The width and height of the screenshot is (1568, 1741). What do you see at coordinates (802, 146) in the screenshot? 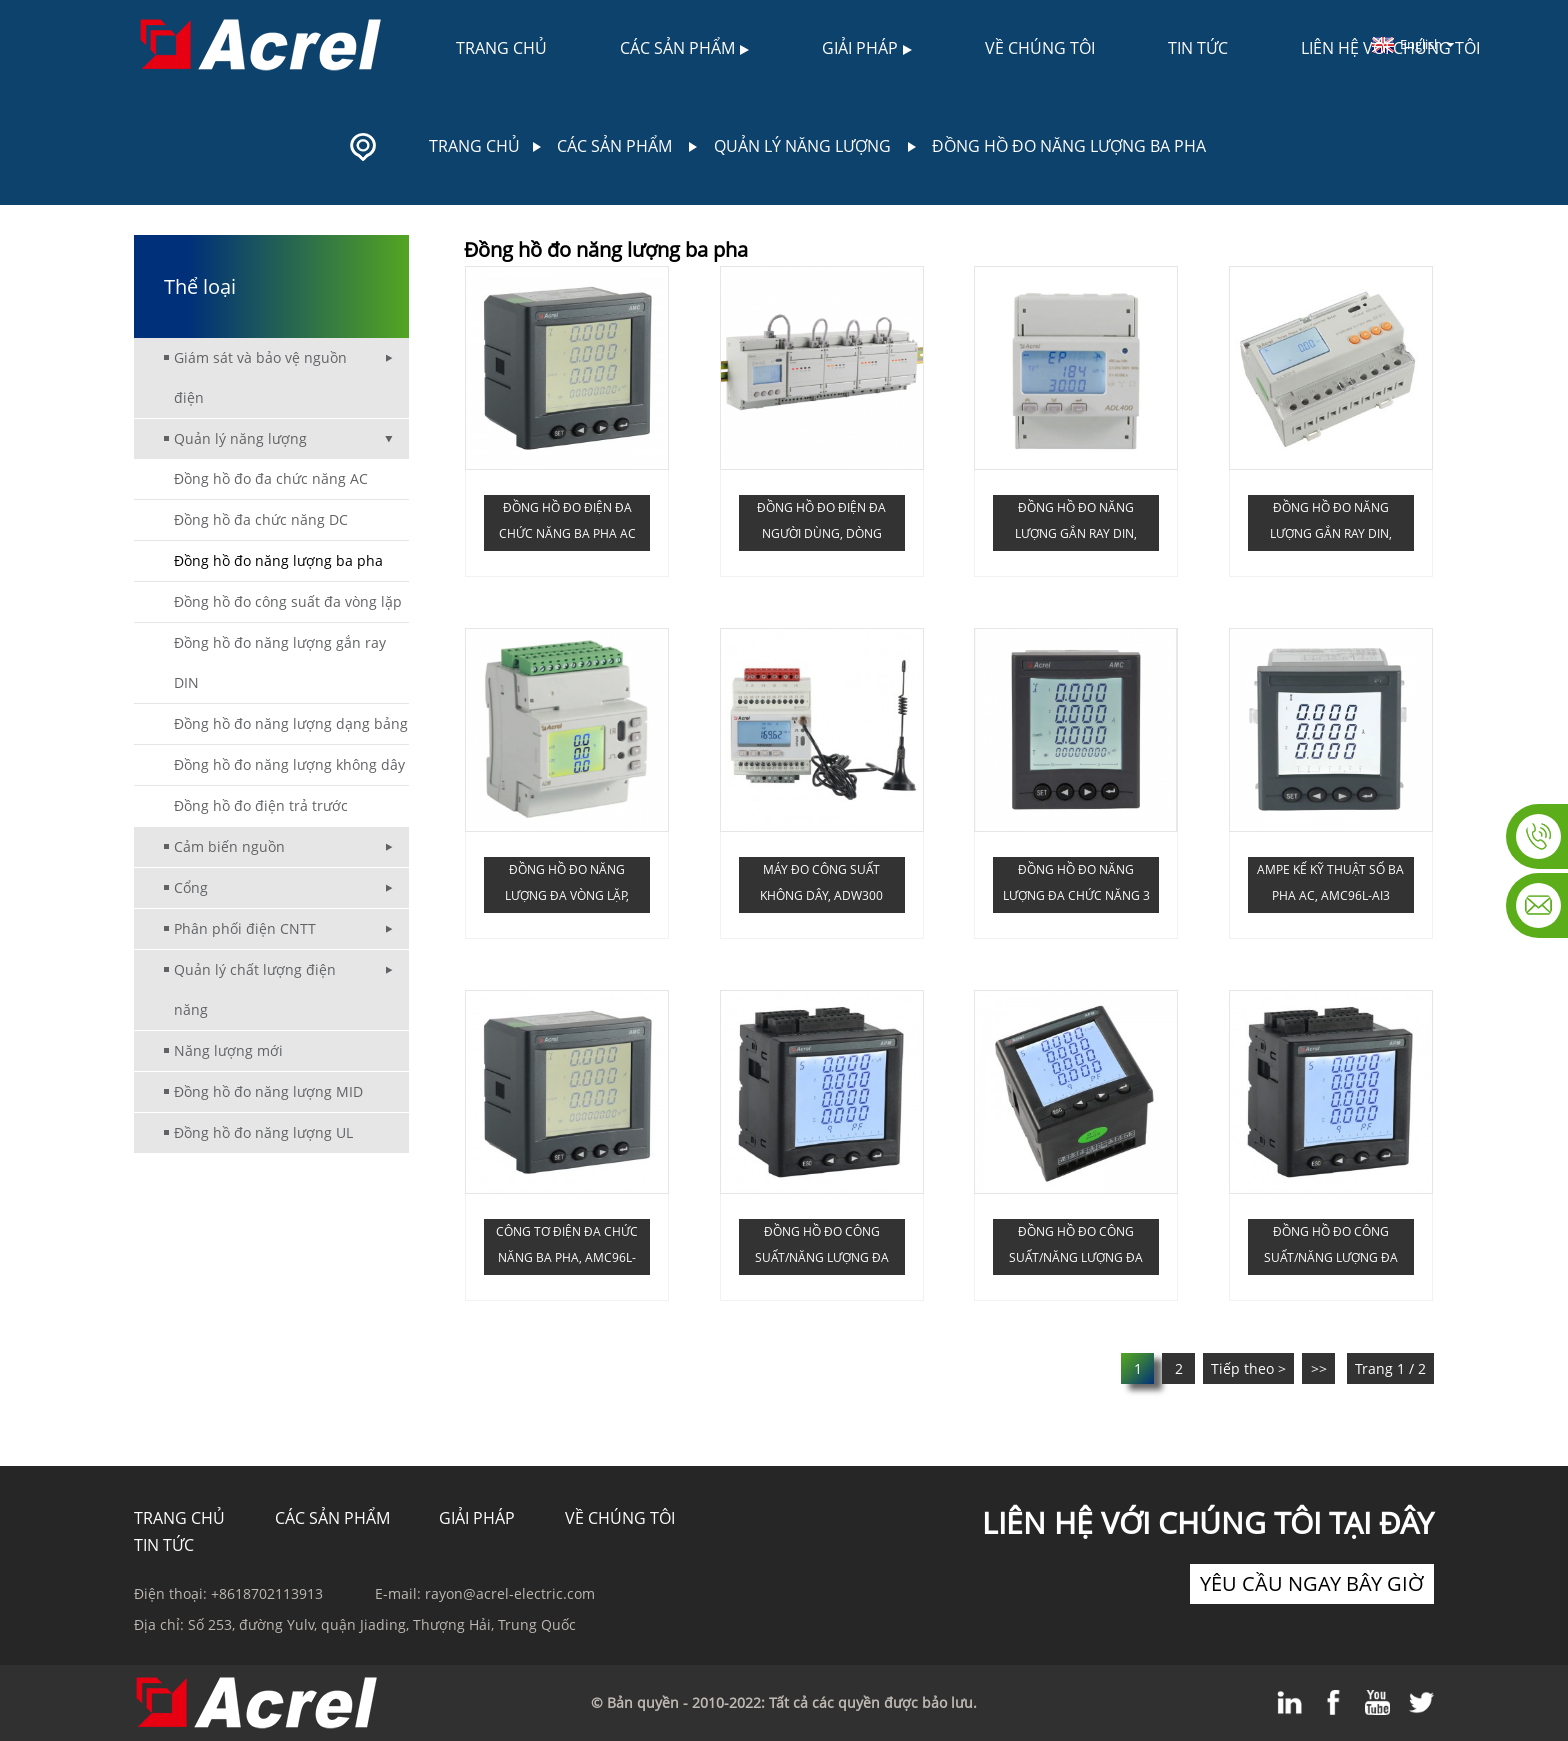
I see `Quản lý năng lượng` at bounding box center [802, 146].